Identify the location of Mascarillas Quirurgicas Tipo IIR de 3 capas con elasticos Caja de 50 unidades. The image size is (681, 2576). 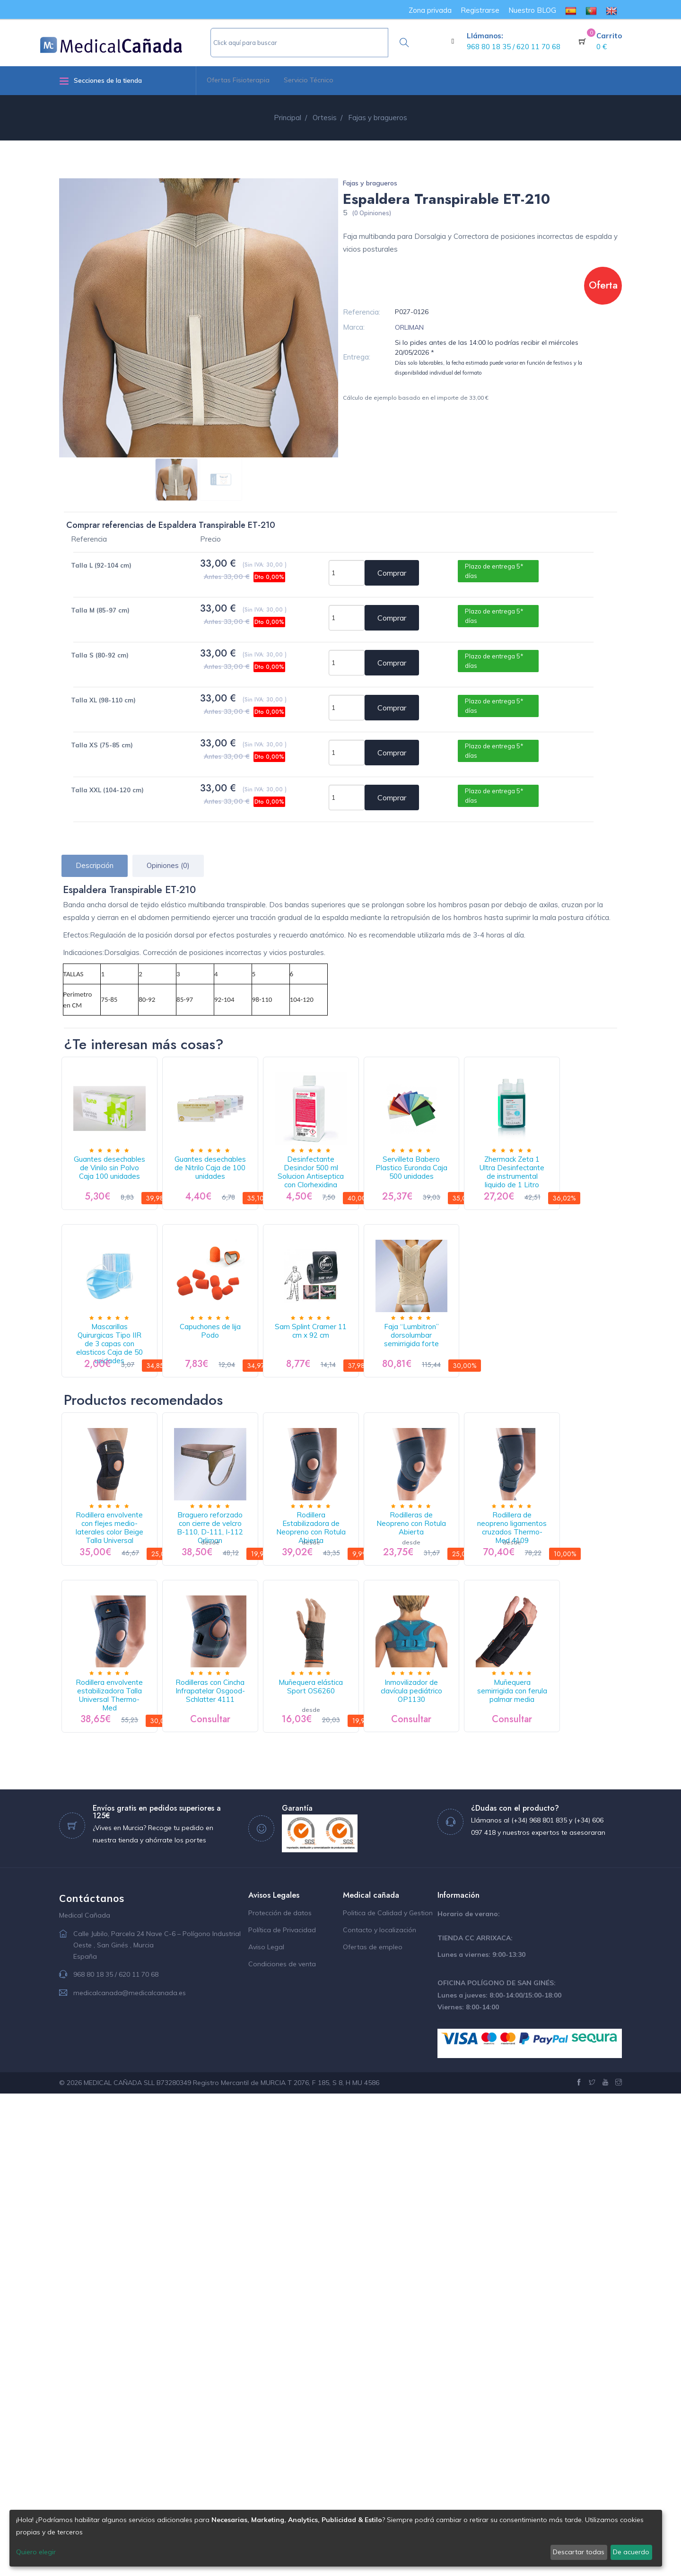
(247, 1385).